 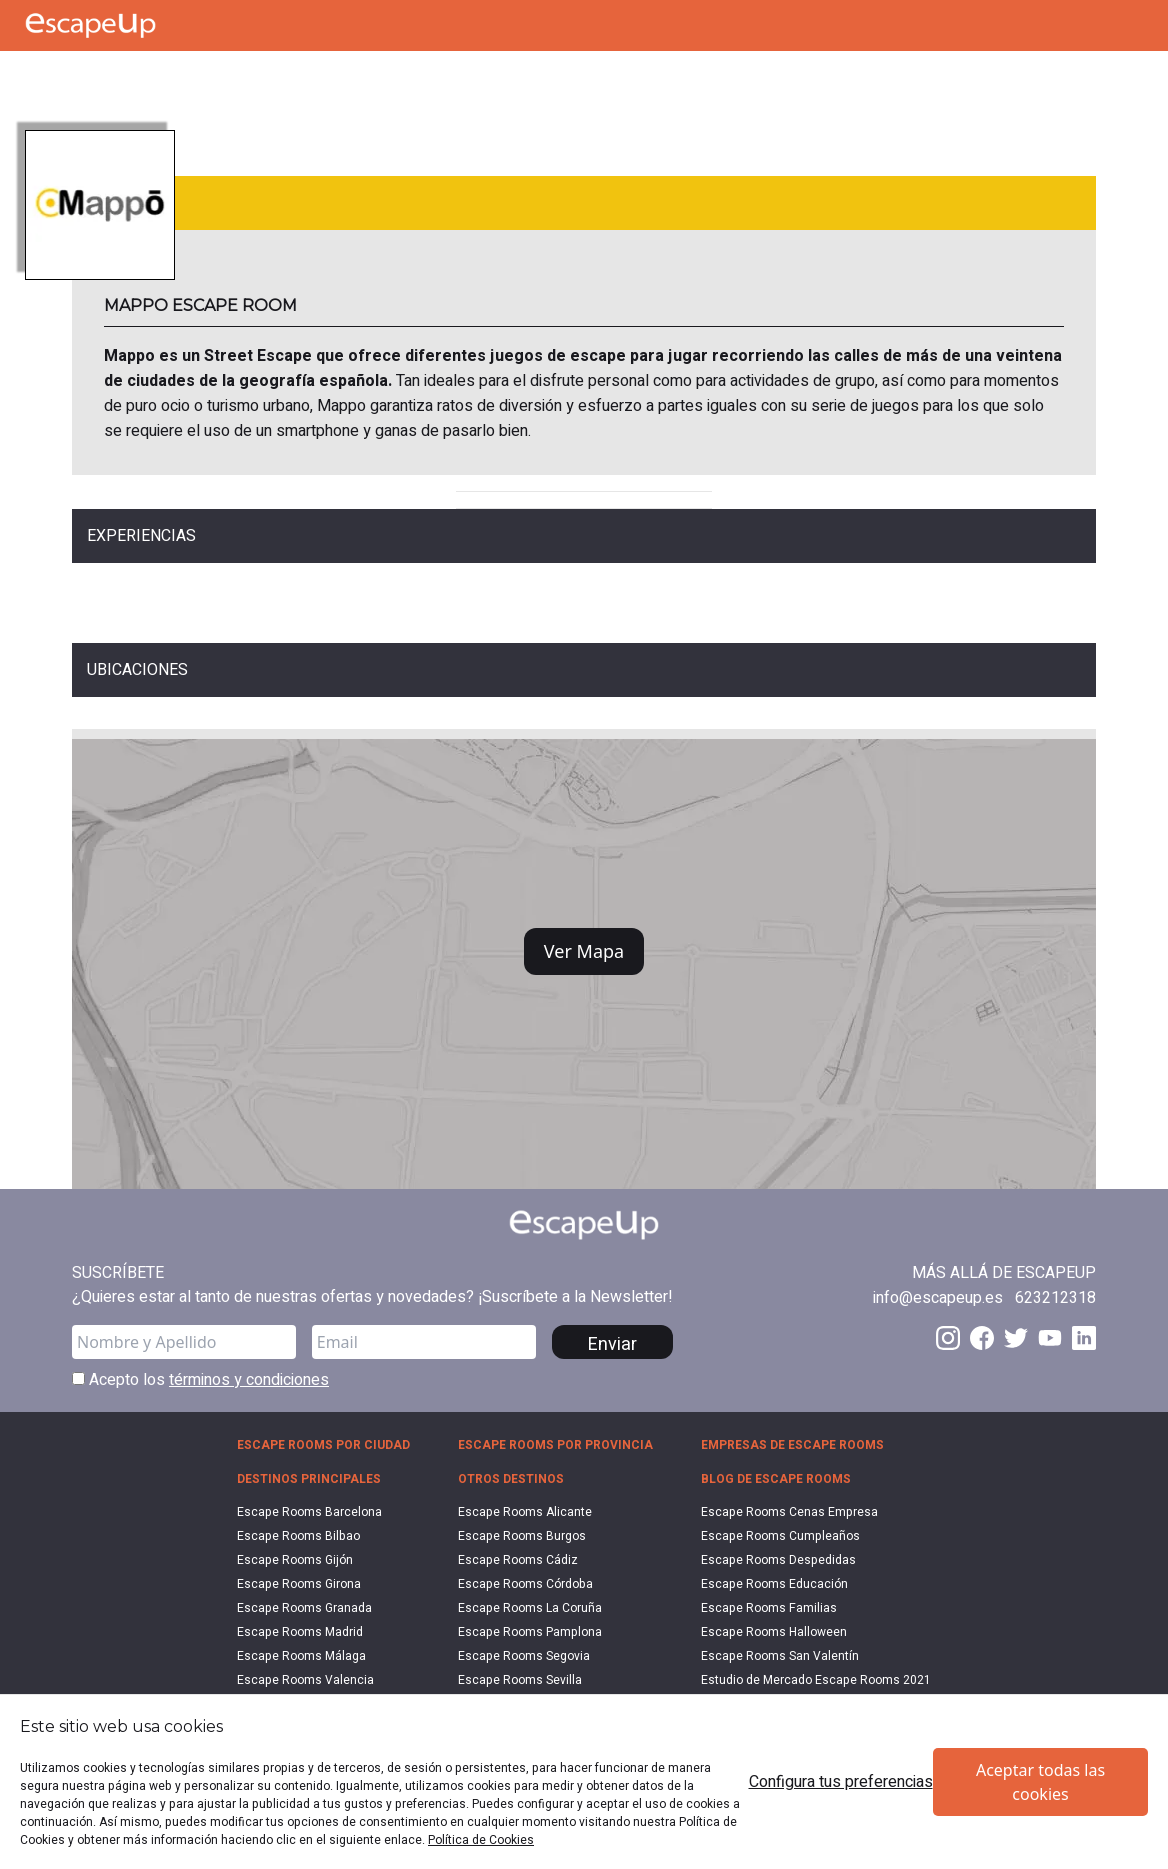 What do you see at coordinates (304, 1608) in the screenshot?
I see `Escape Rooms Granada` at bounding box center [304, 1608].